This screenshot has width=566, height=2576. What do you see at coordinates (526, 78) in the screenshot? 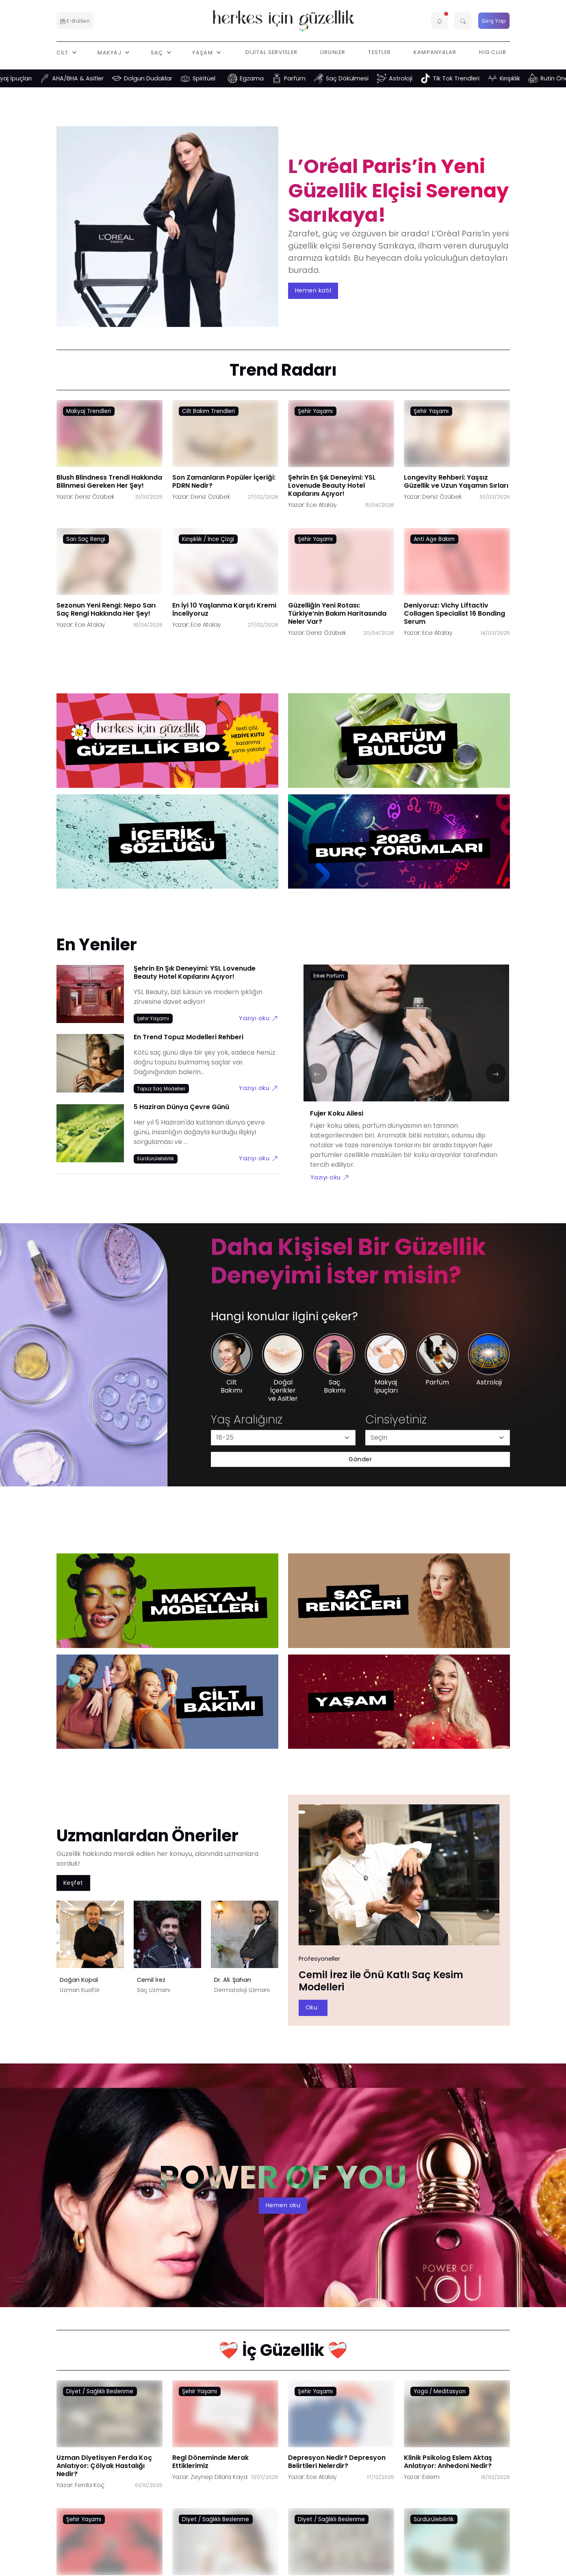
I see `Kırışıklık` at bounding box center [526, 78].